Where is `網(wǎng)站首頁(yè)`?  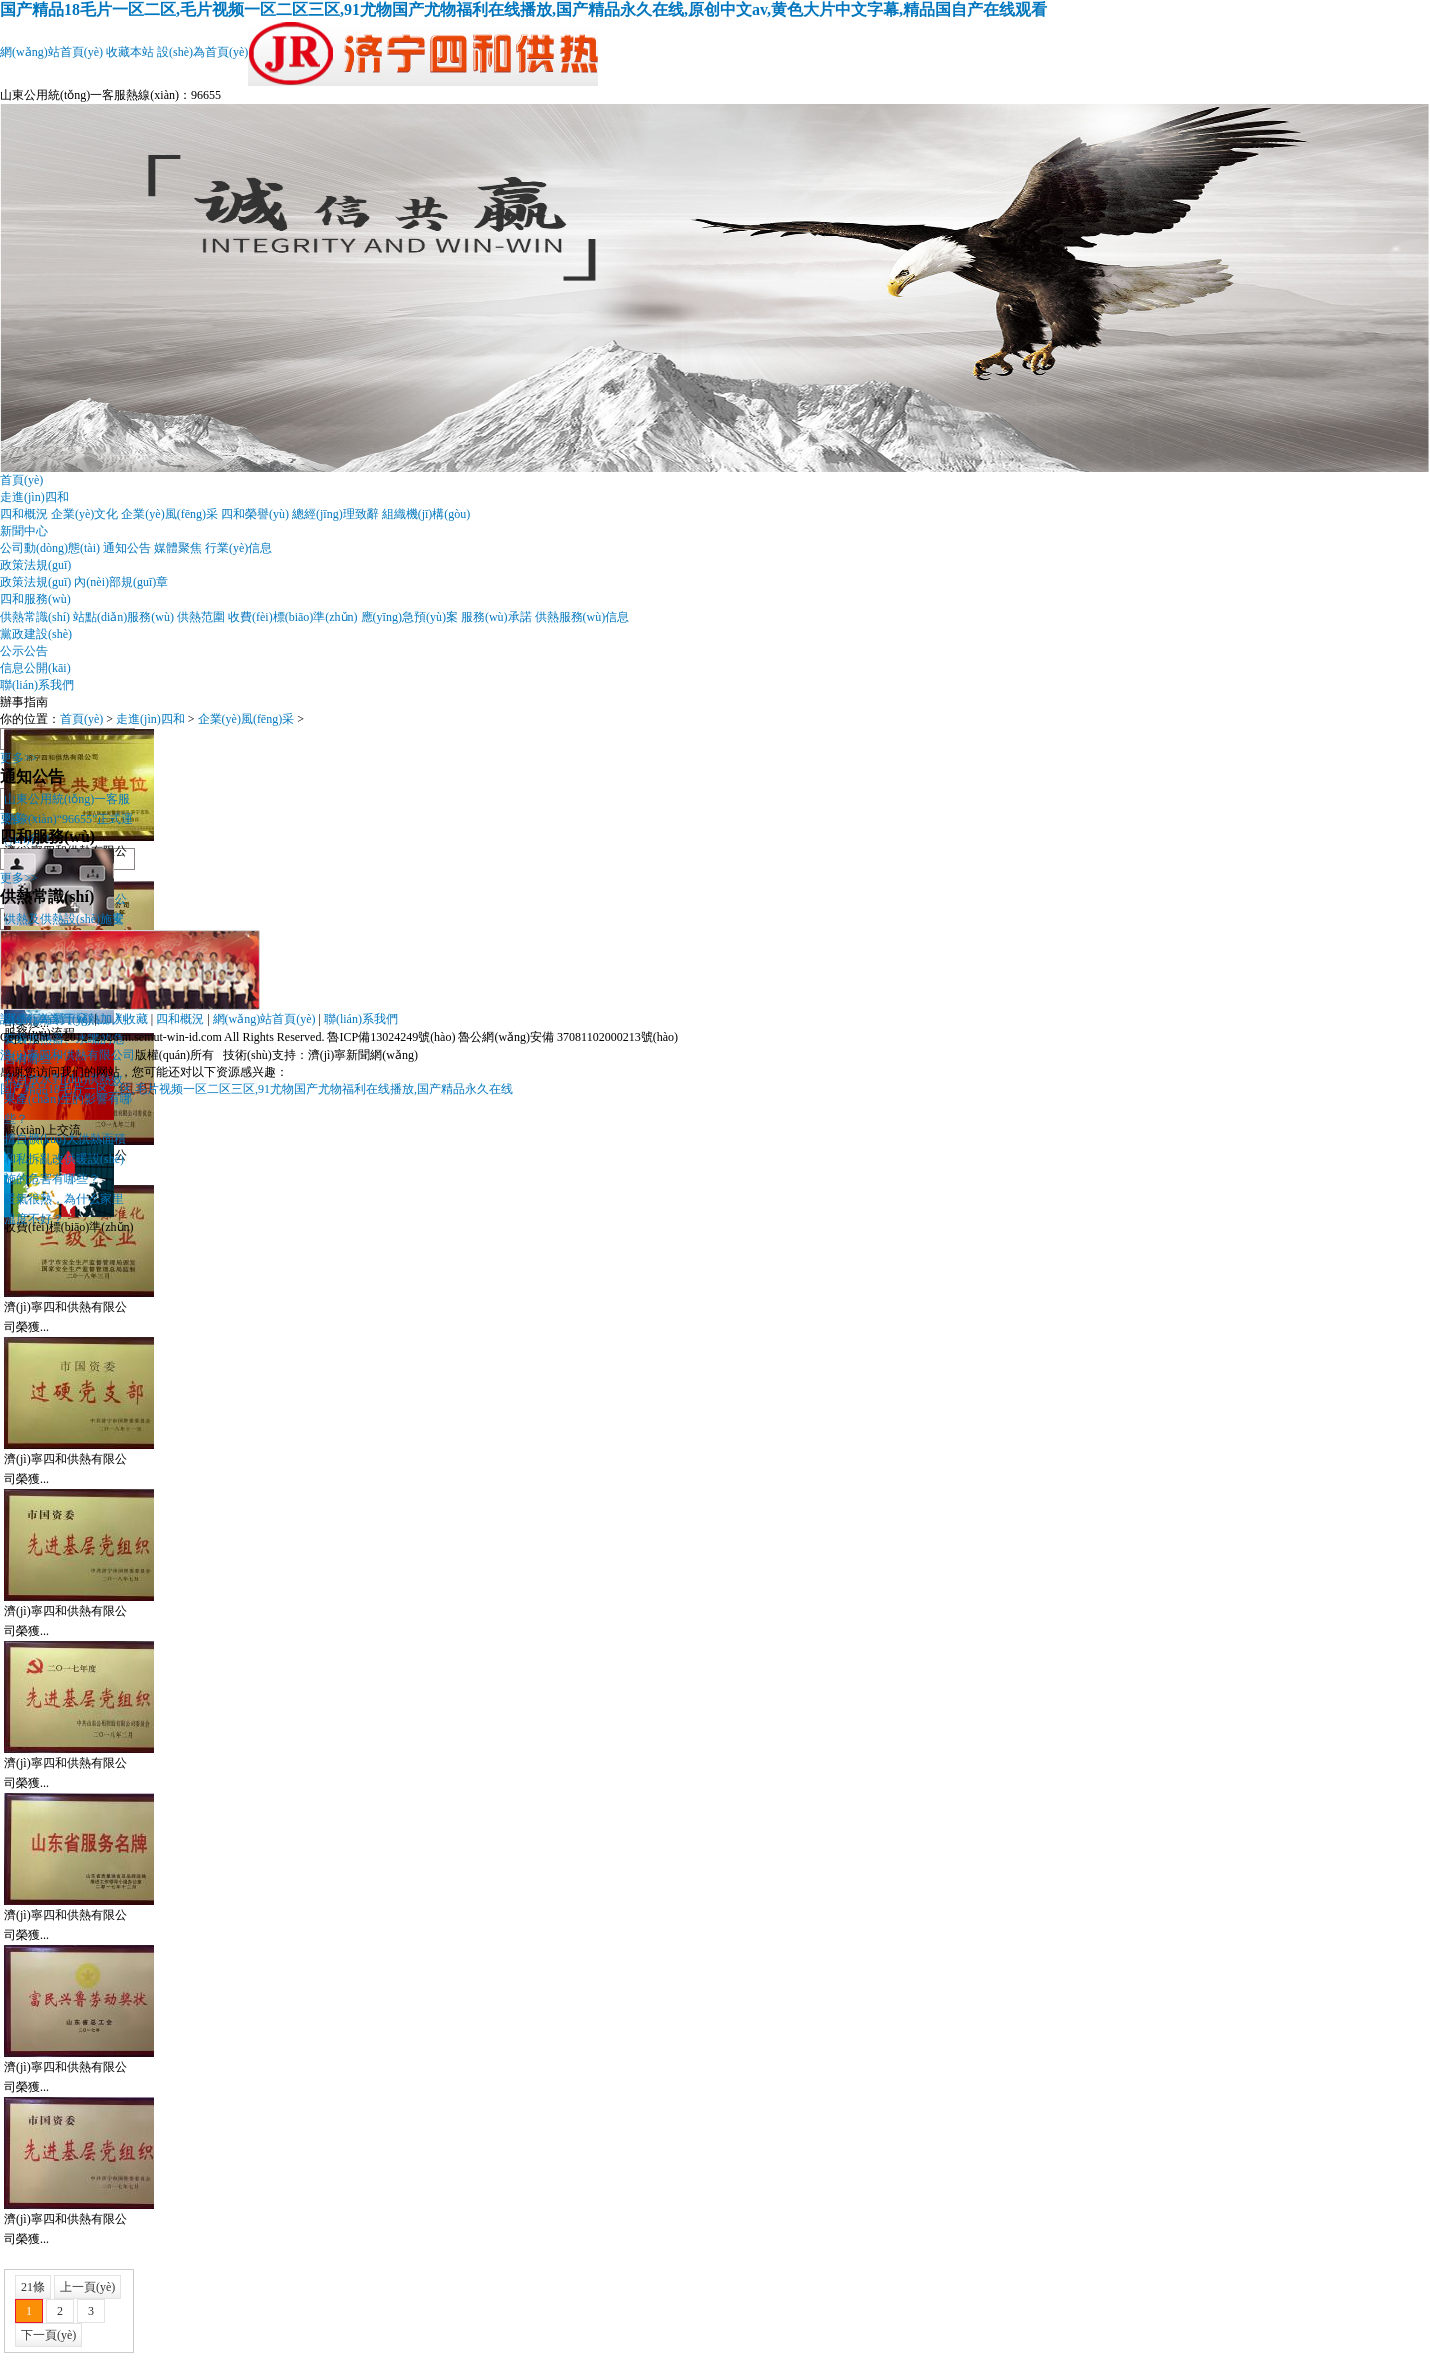 網(wǎng)站首頁(yè) is located at coordinates (51, 52).